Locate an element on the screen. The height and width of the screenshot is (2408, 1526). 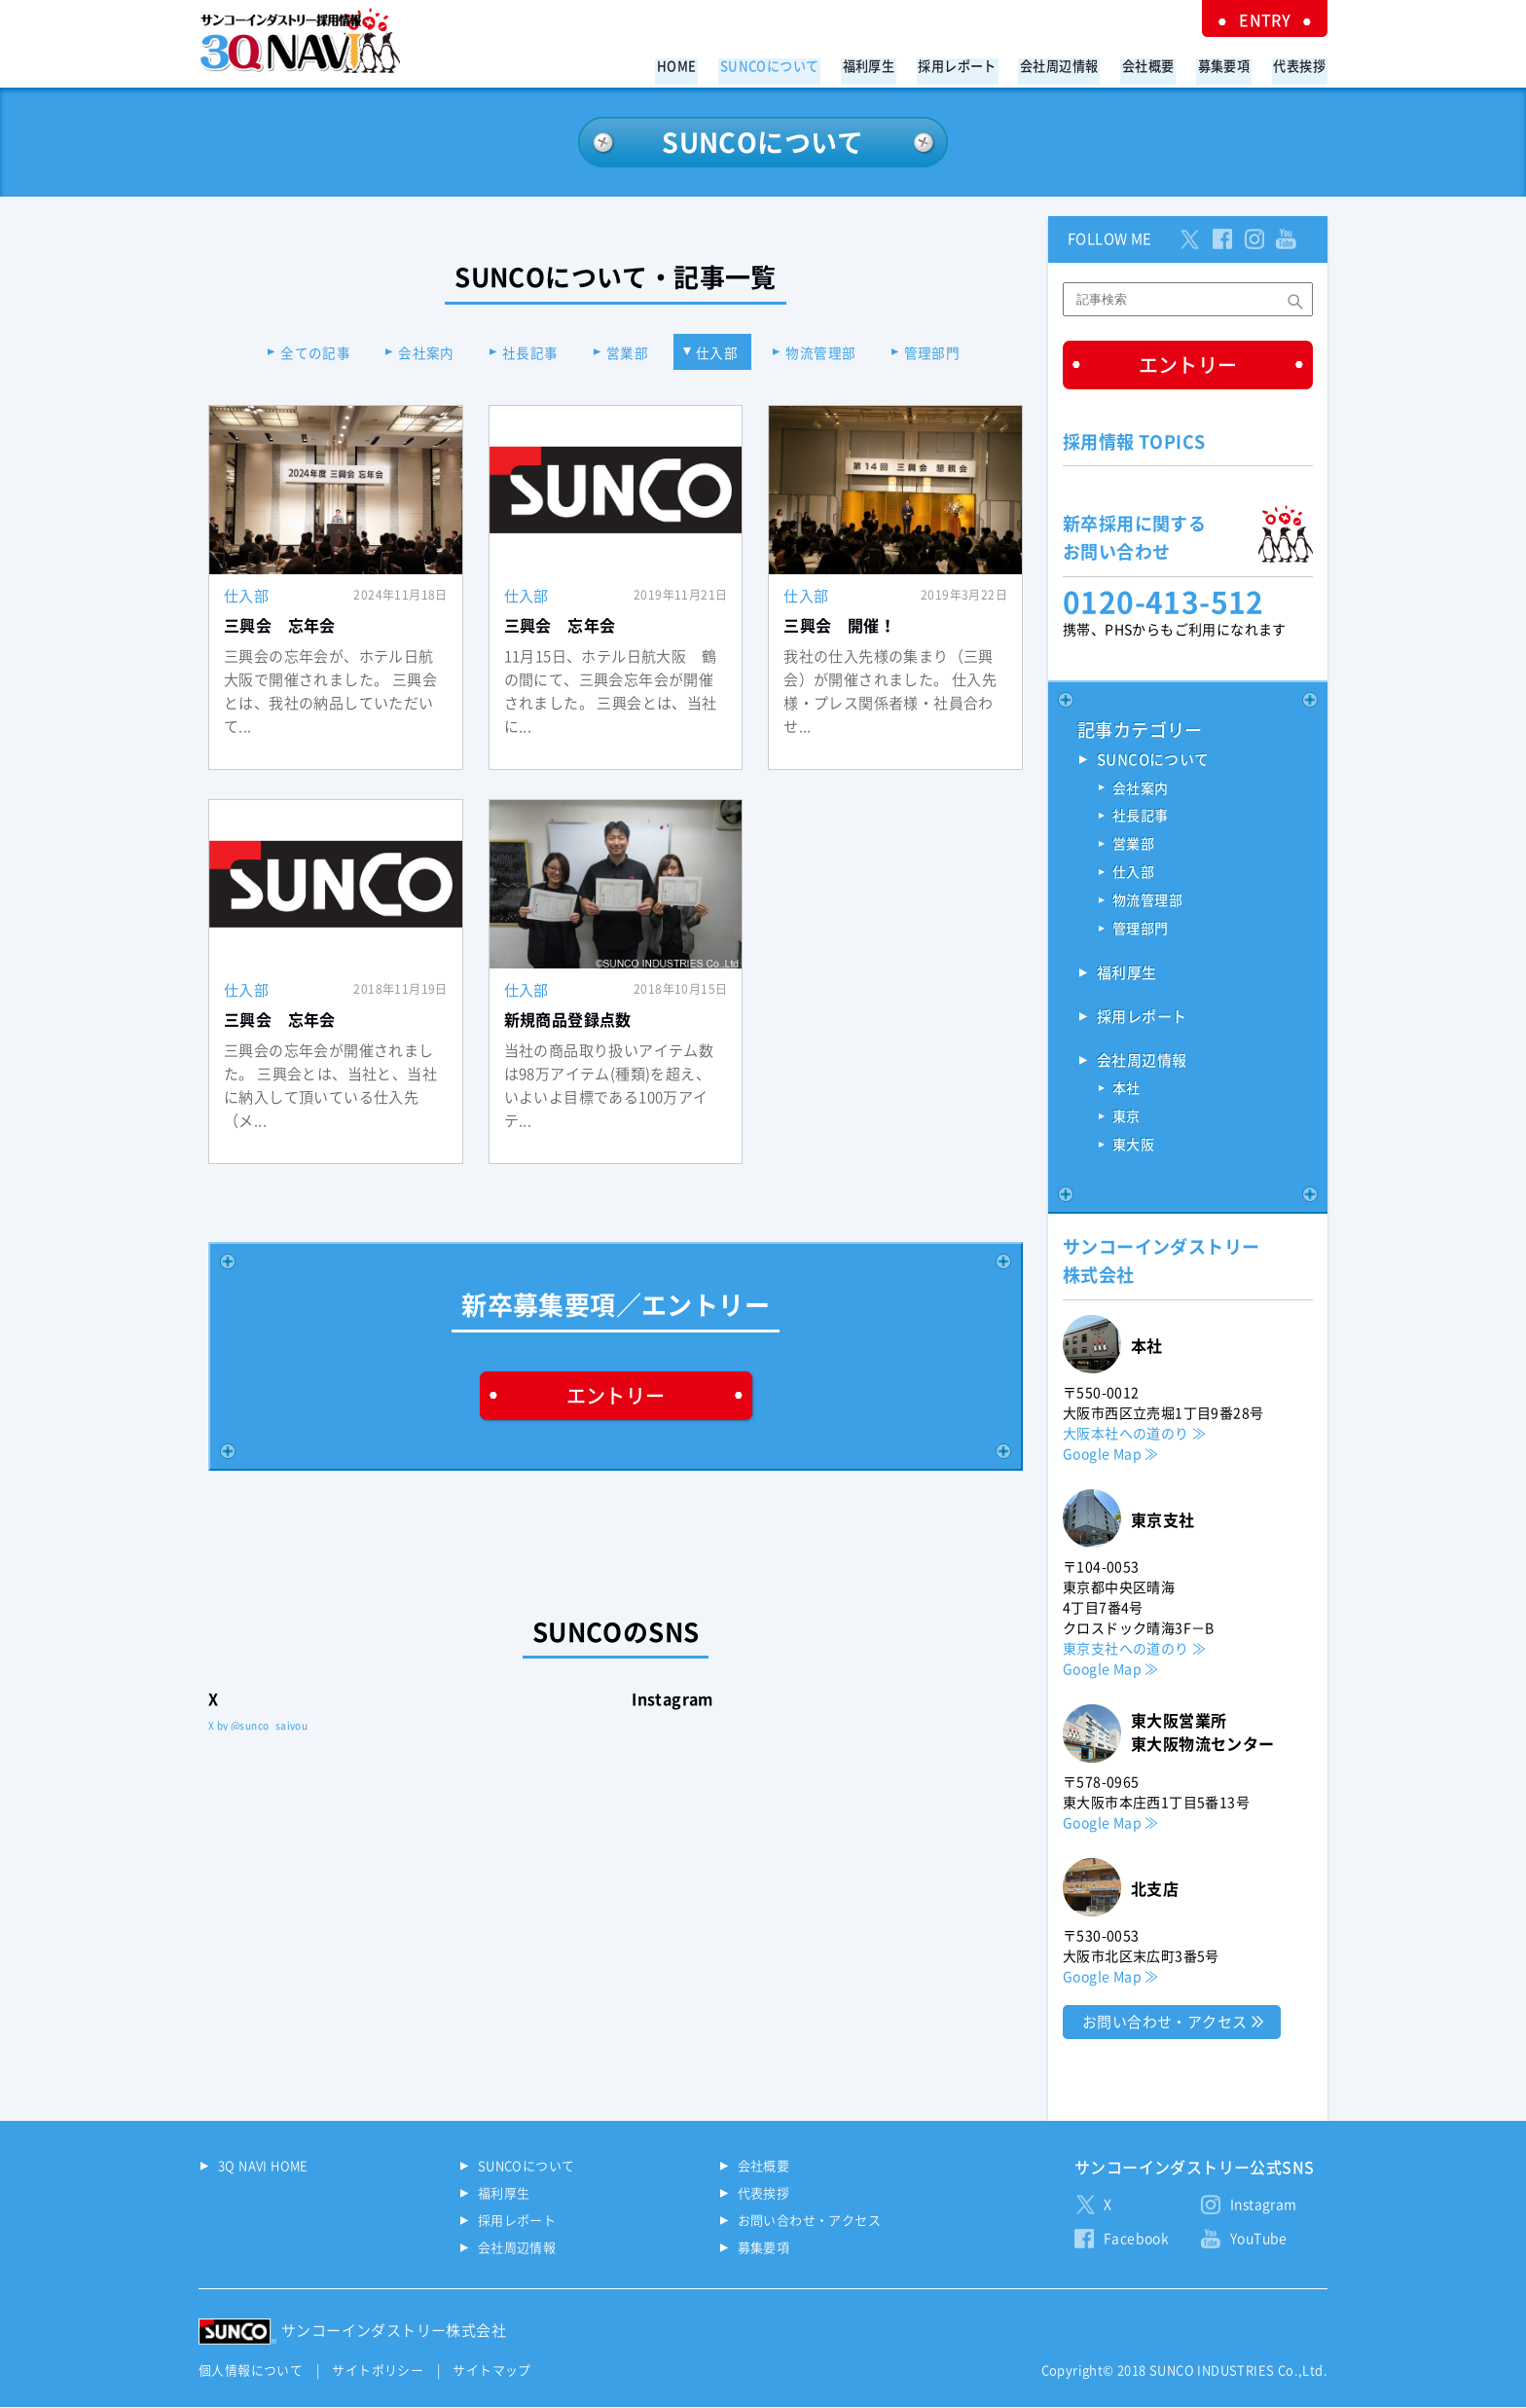
管理部門 is located at coordinates (942, 353).